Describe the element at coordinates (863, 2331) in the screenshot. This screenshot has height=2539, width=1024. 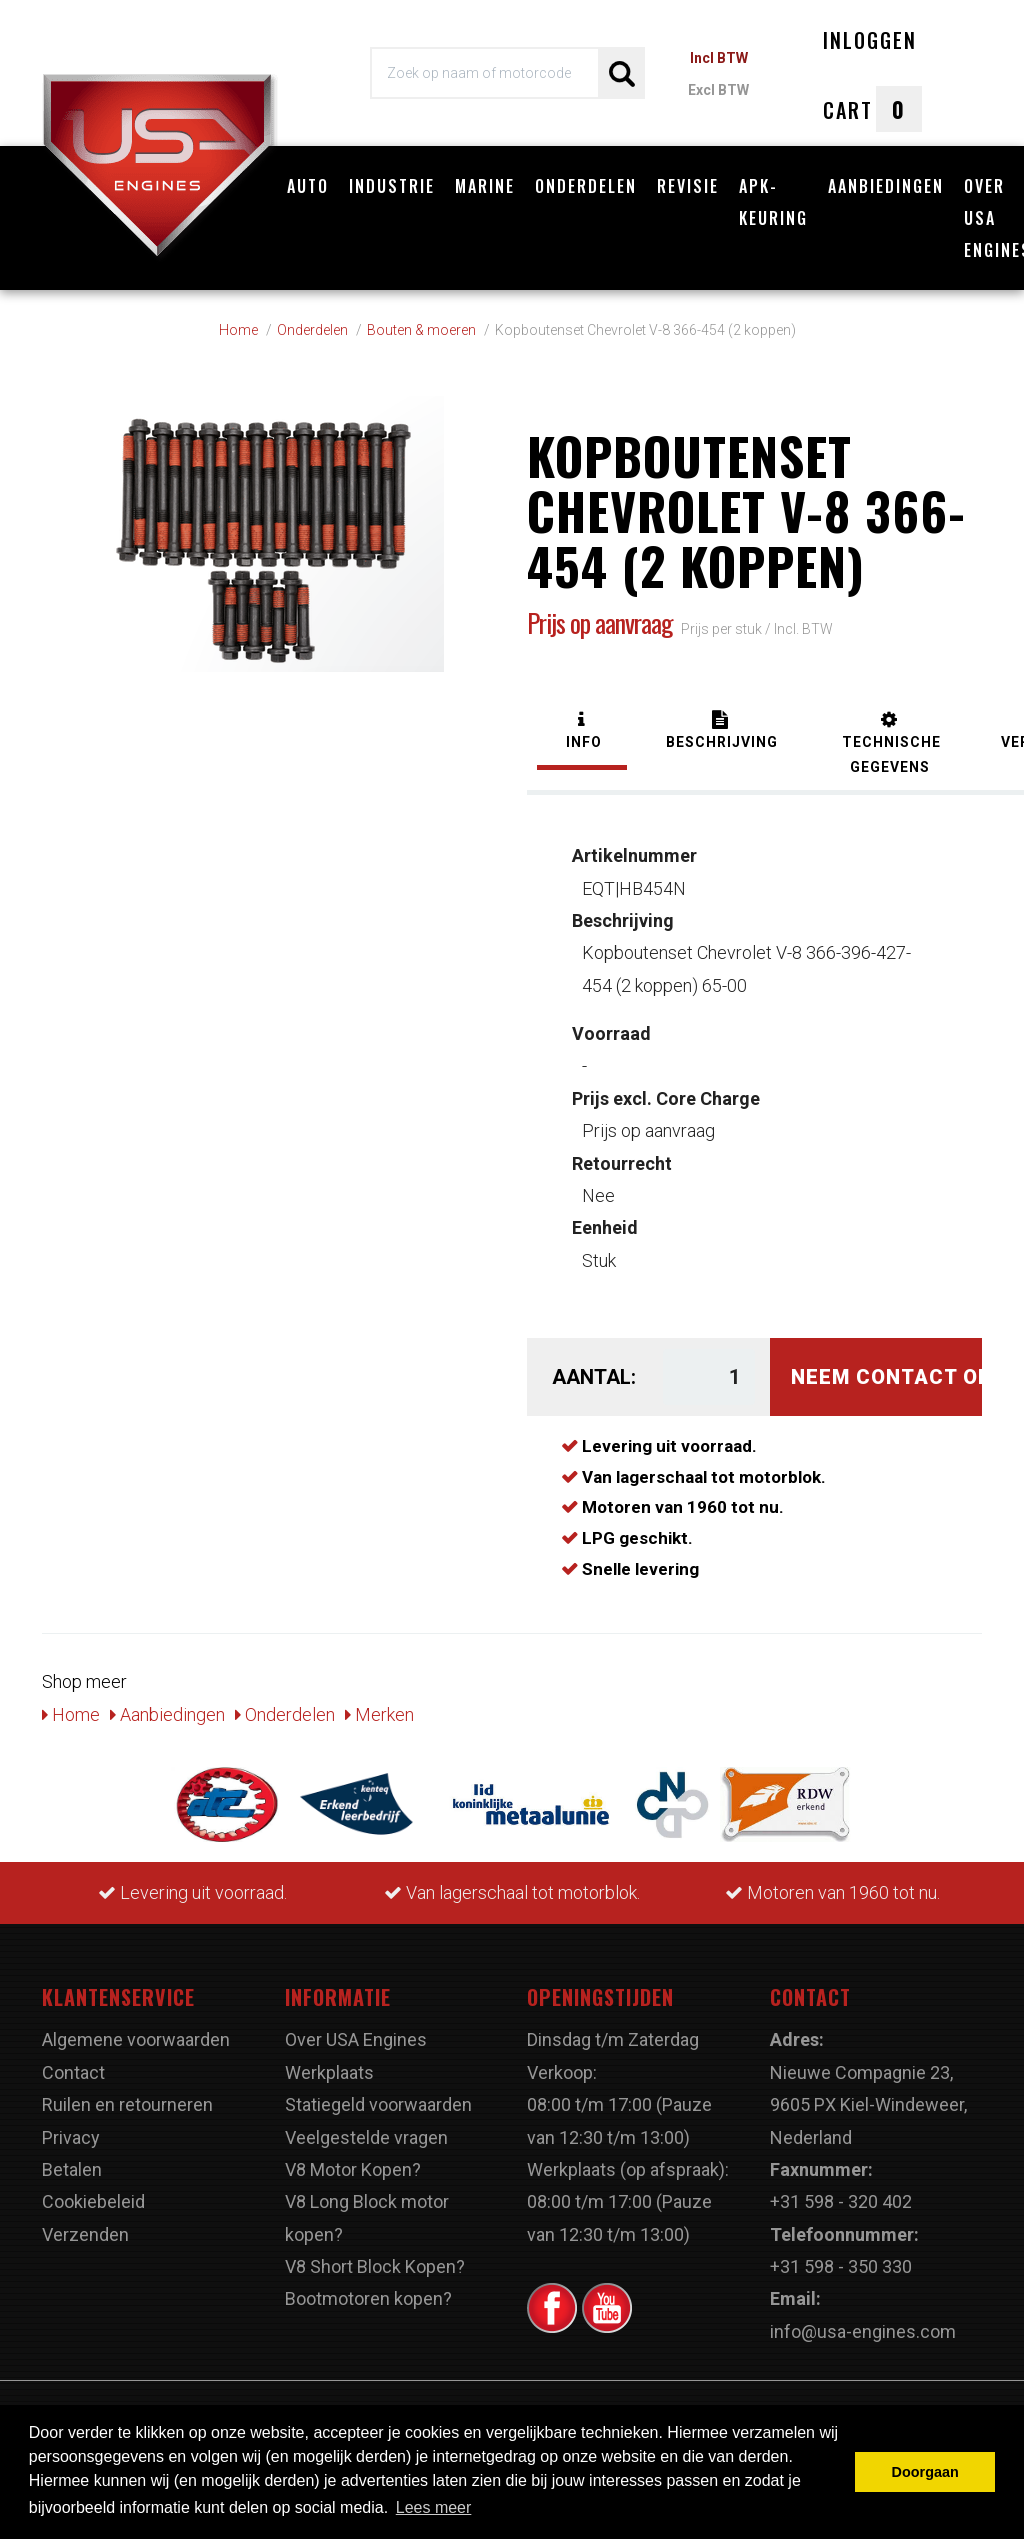
I see `info@usa-engines.com` at that location.